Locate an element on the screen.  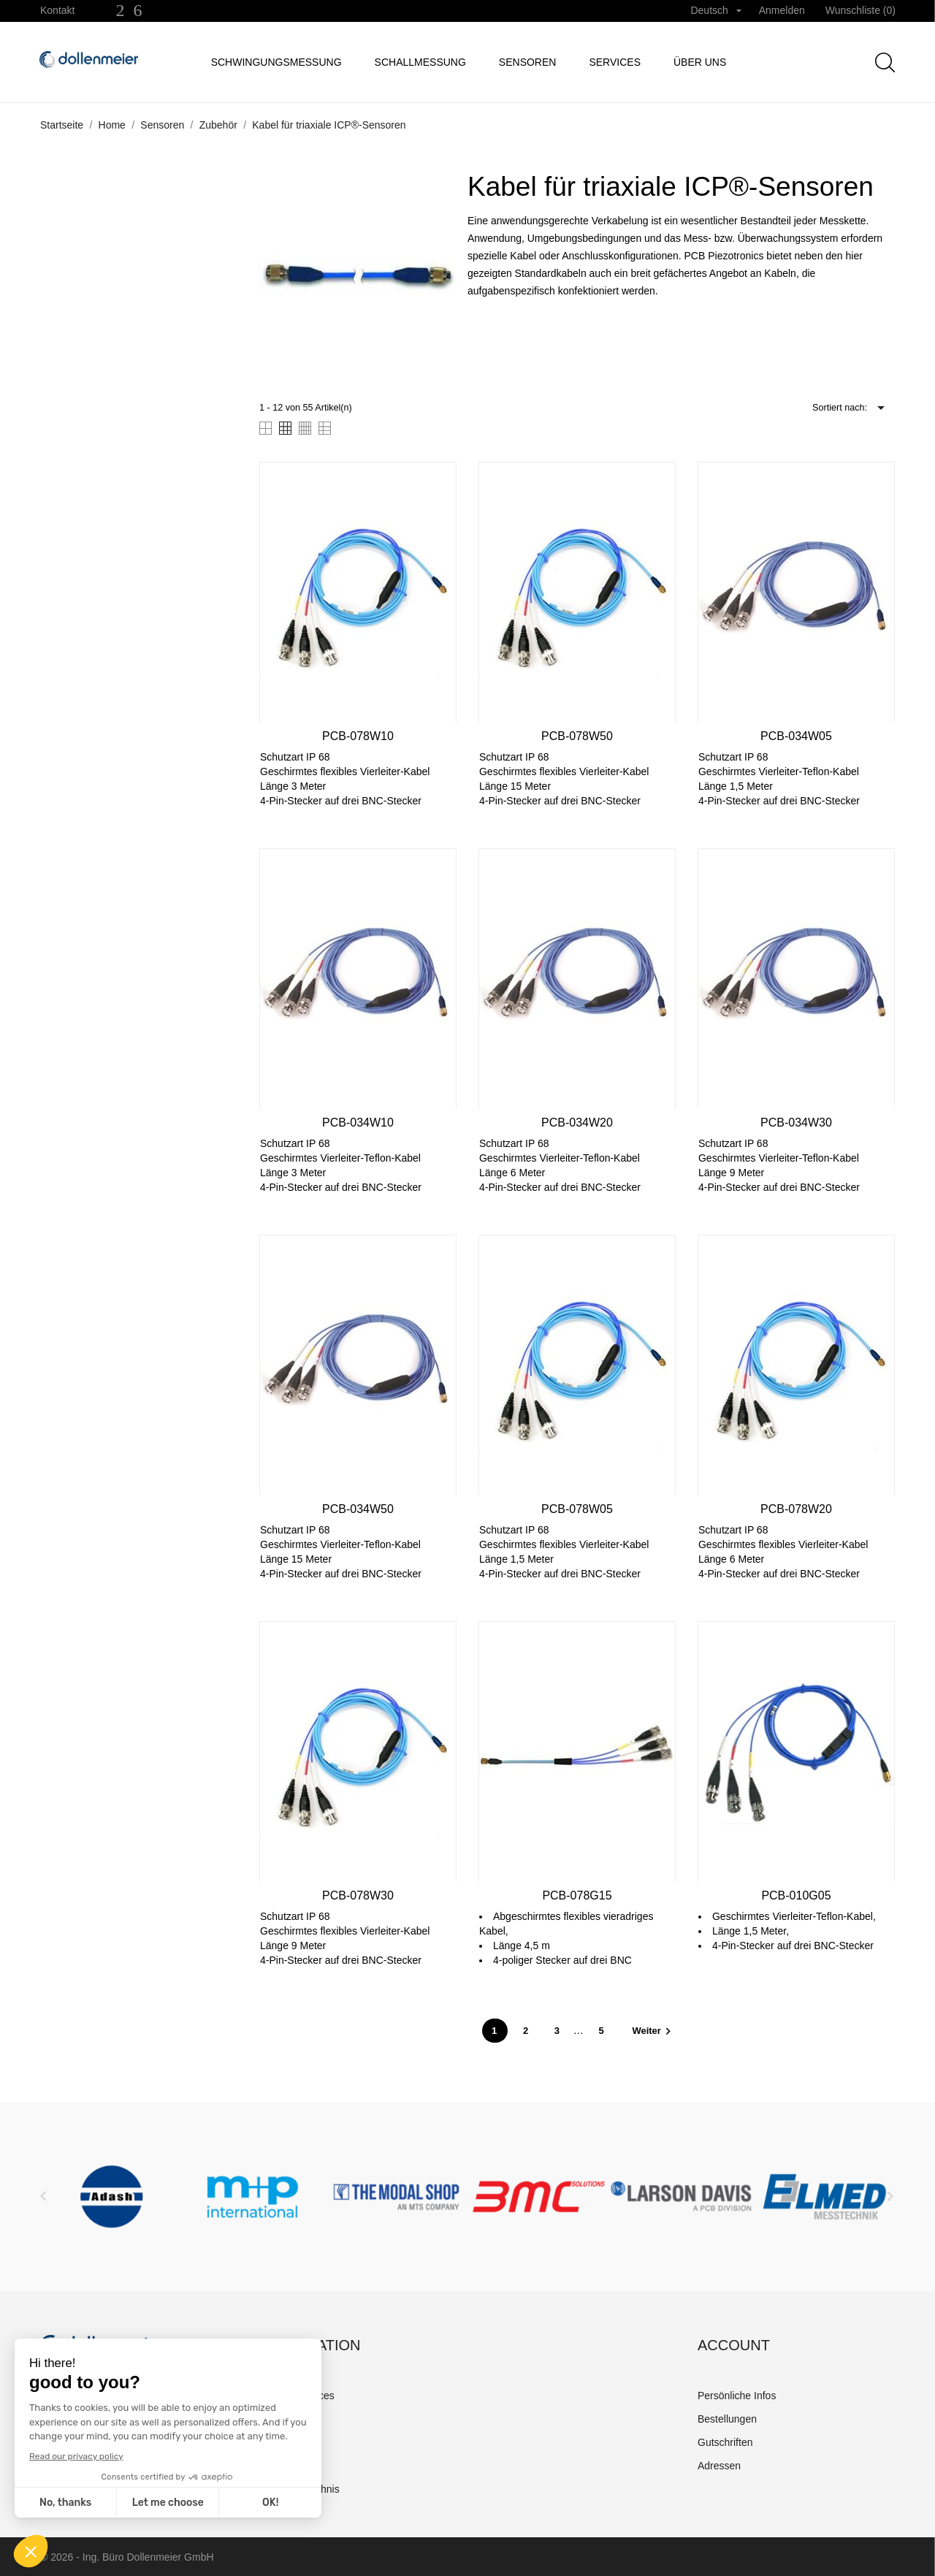
[Dropdown Sprachen] is located at coordinates (715, 11).